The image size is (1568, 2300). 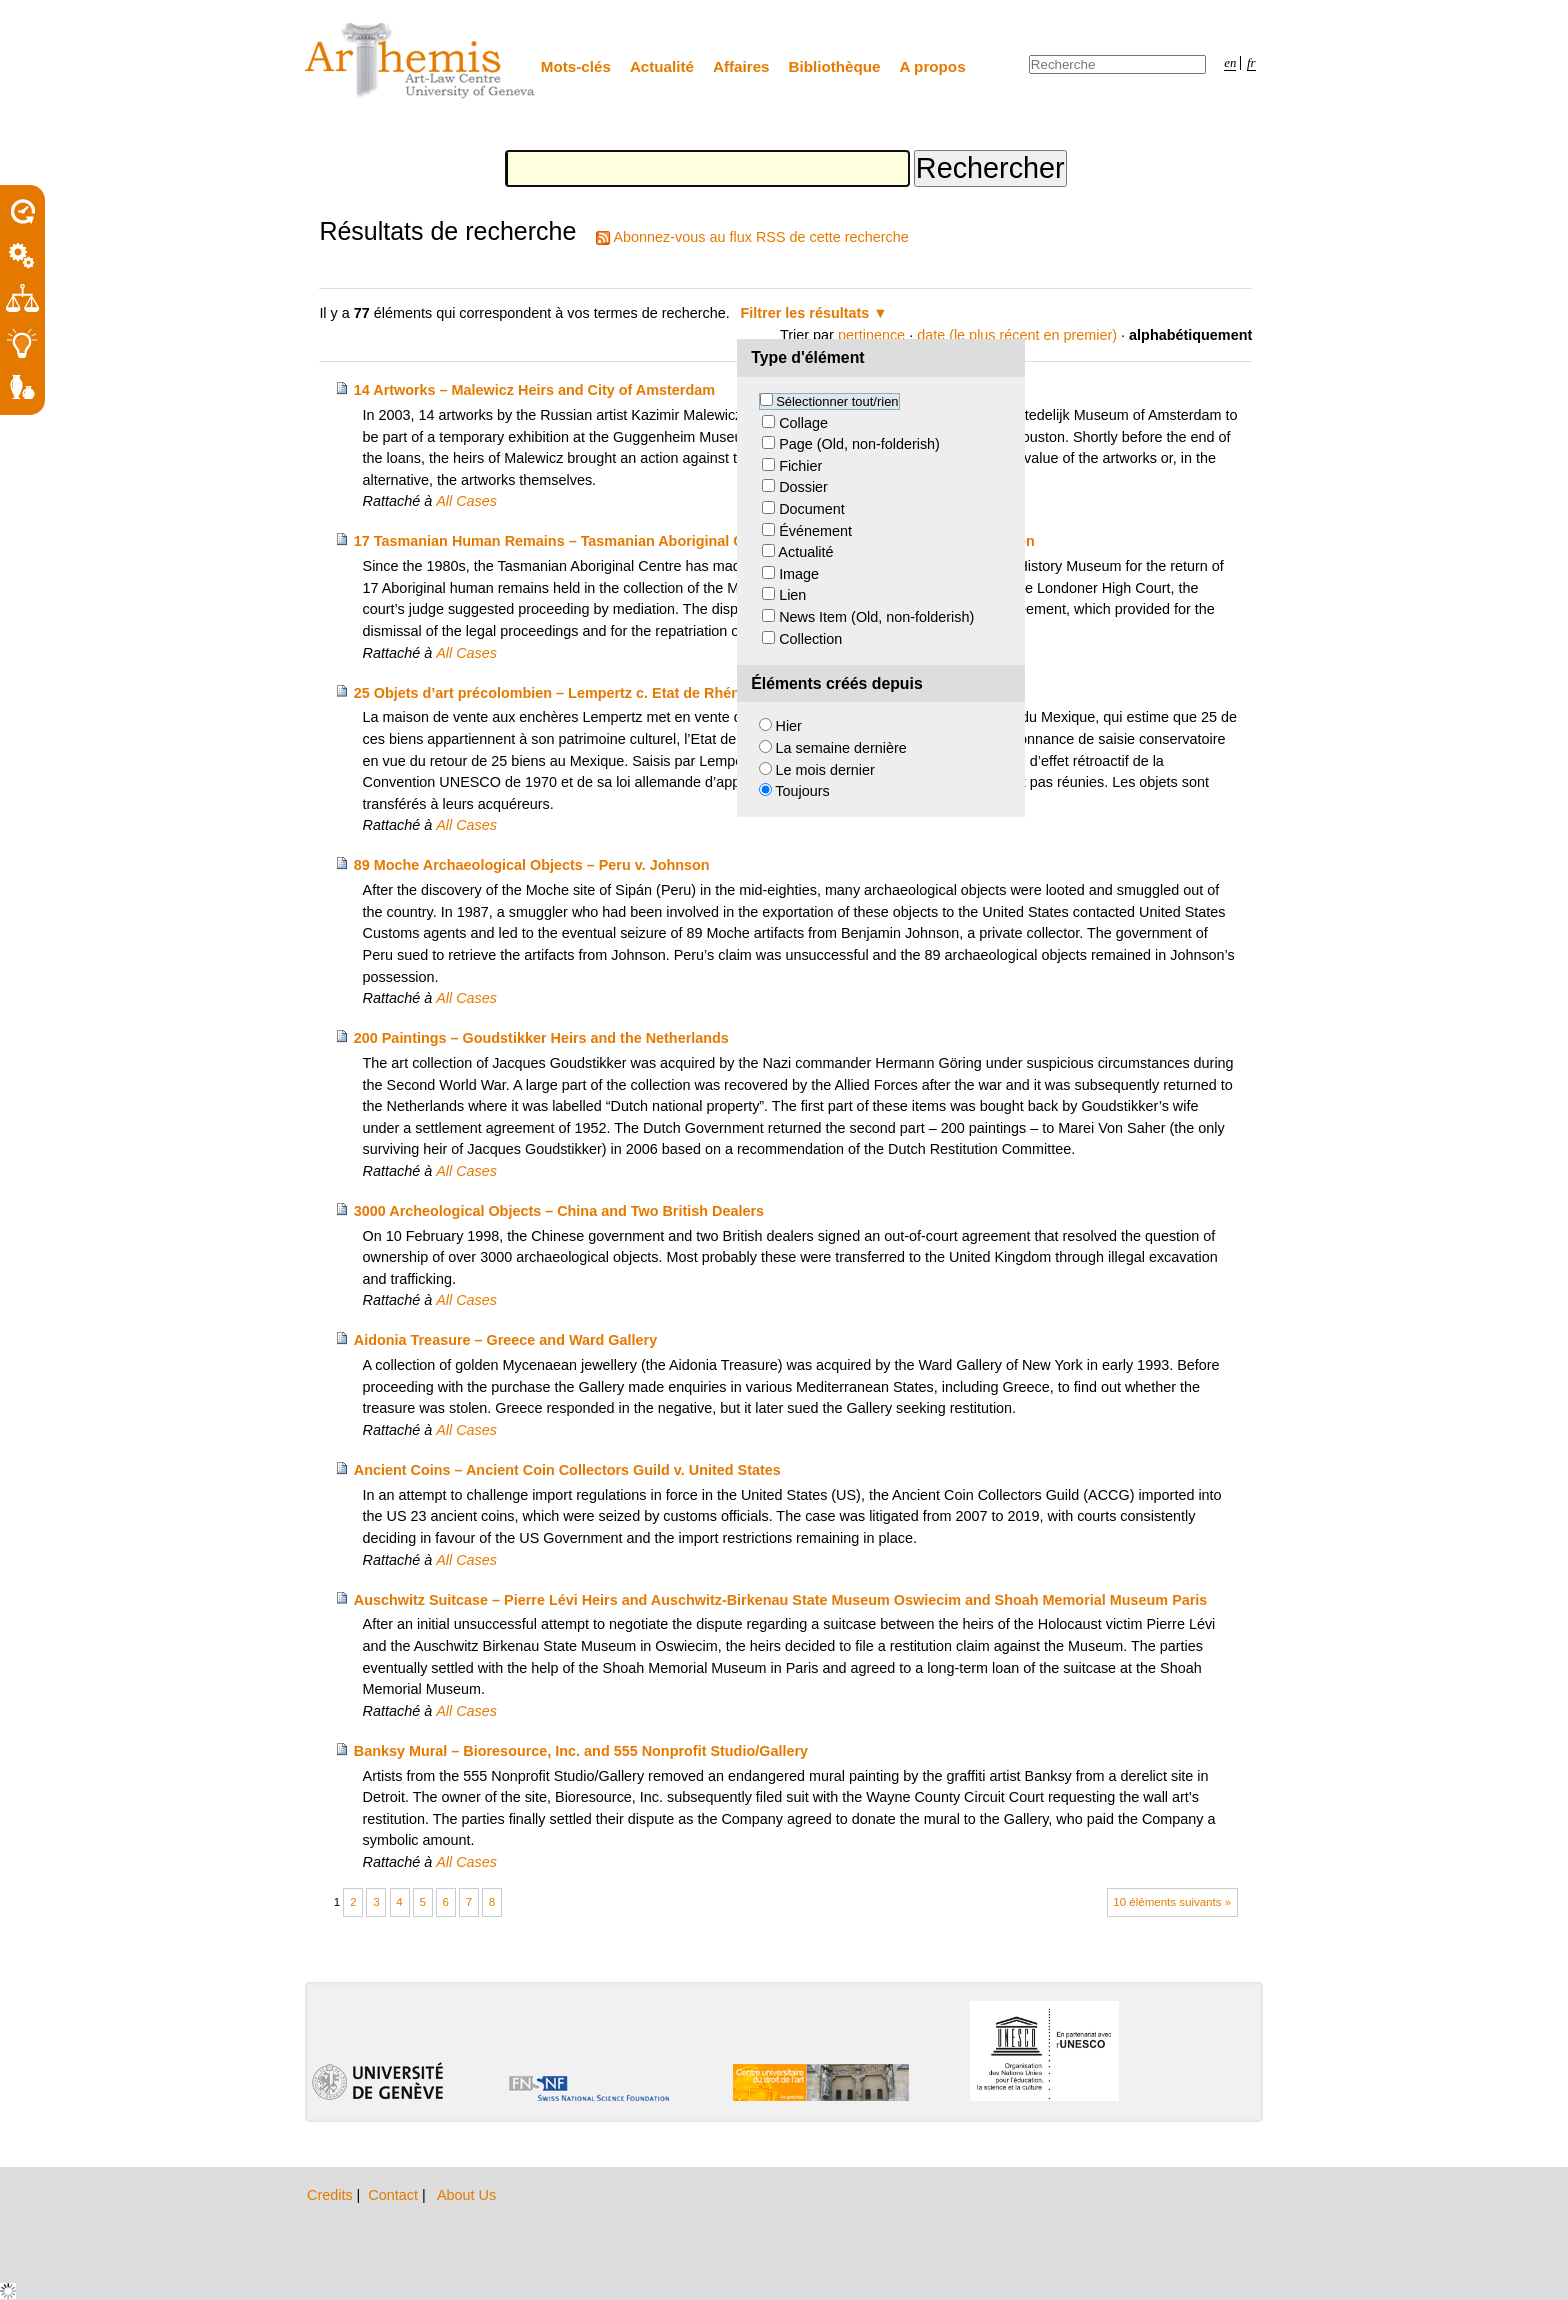 I want to click on Credits, so click(x=332, y=2195).